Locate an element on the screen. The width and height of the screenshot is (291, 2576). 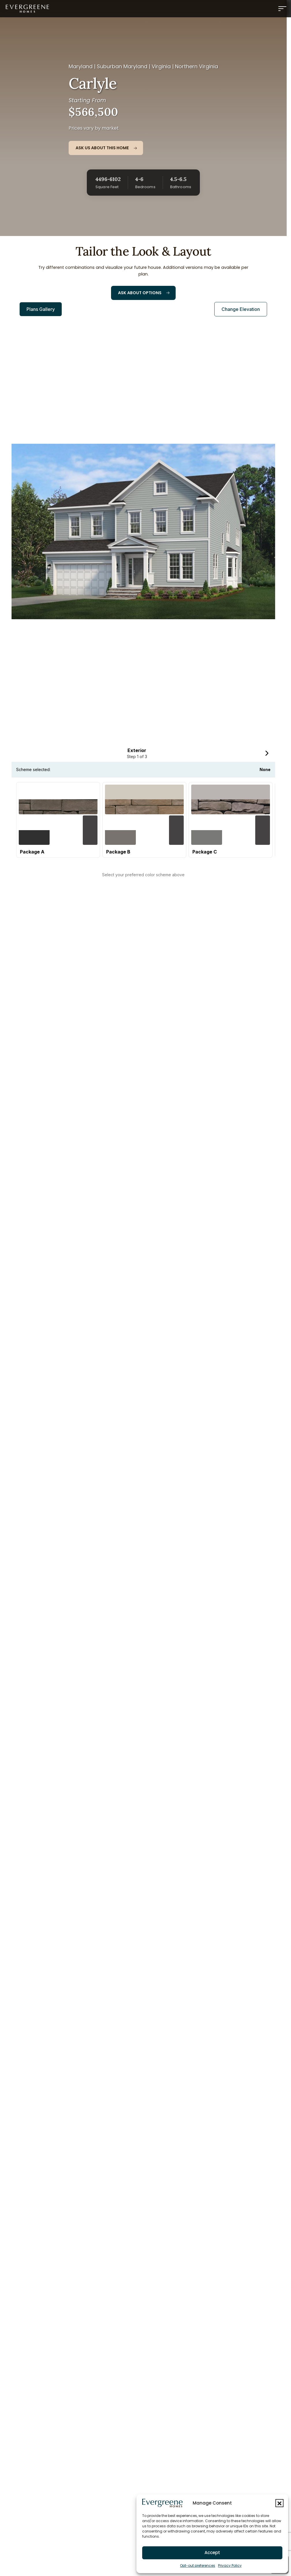
Privacy Policy is located at coordinates (230, 2565).